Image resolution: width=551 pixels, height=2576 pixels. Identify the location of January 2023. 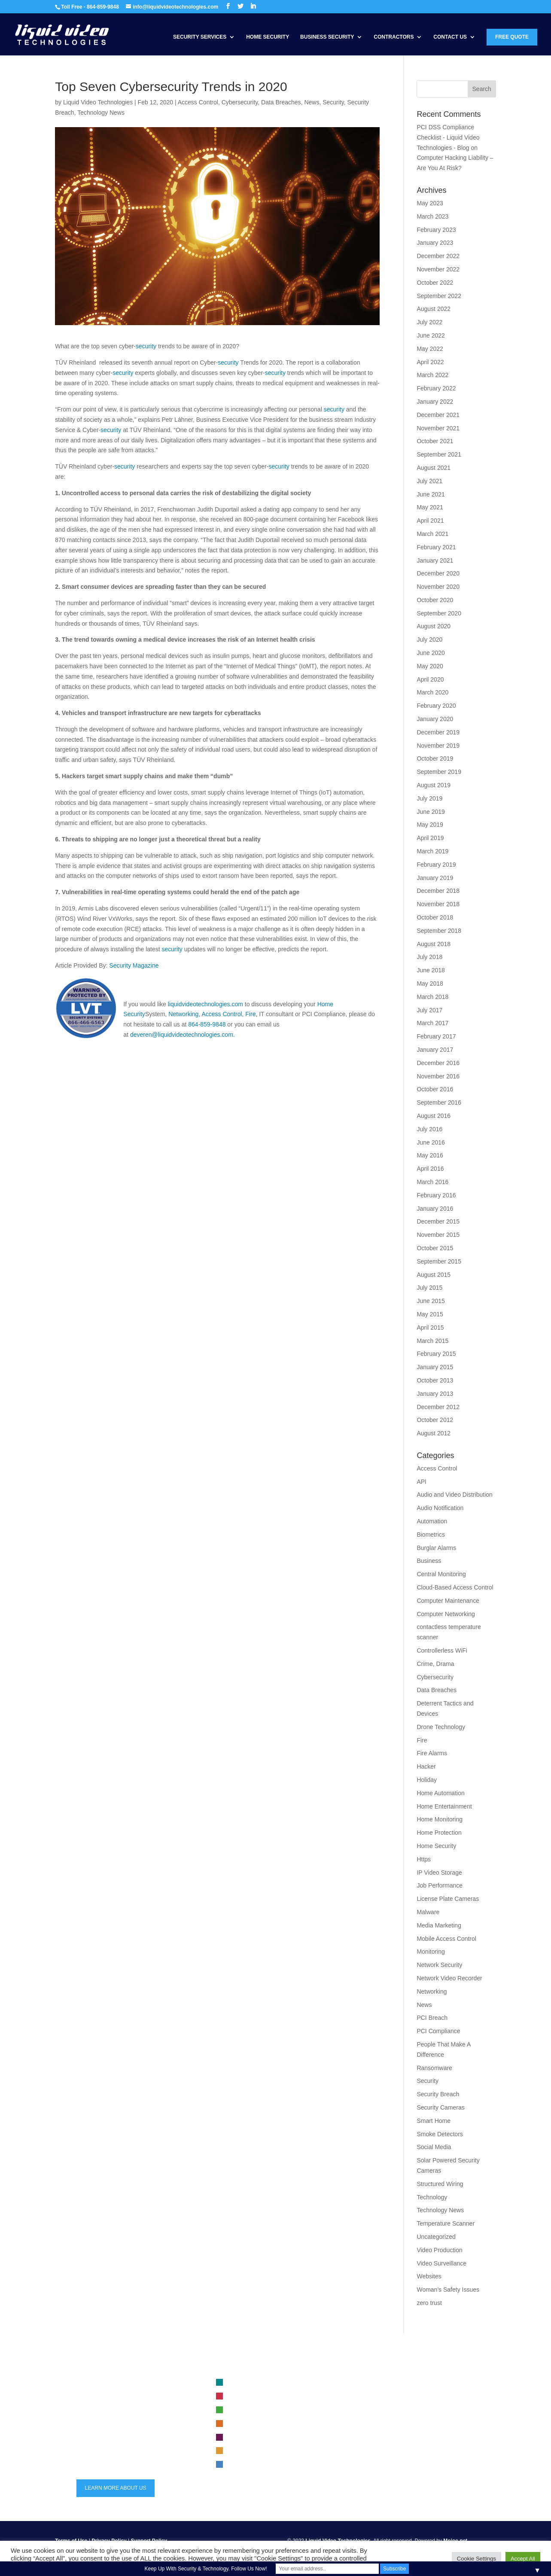
(435, 242).